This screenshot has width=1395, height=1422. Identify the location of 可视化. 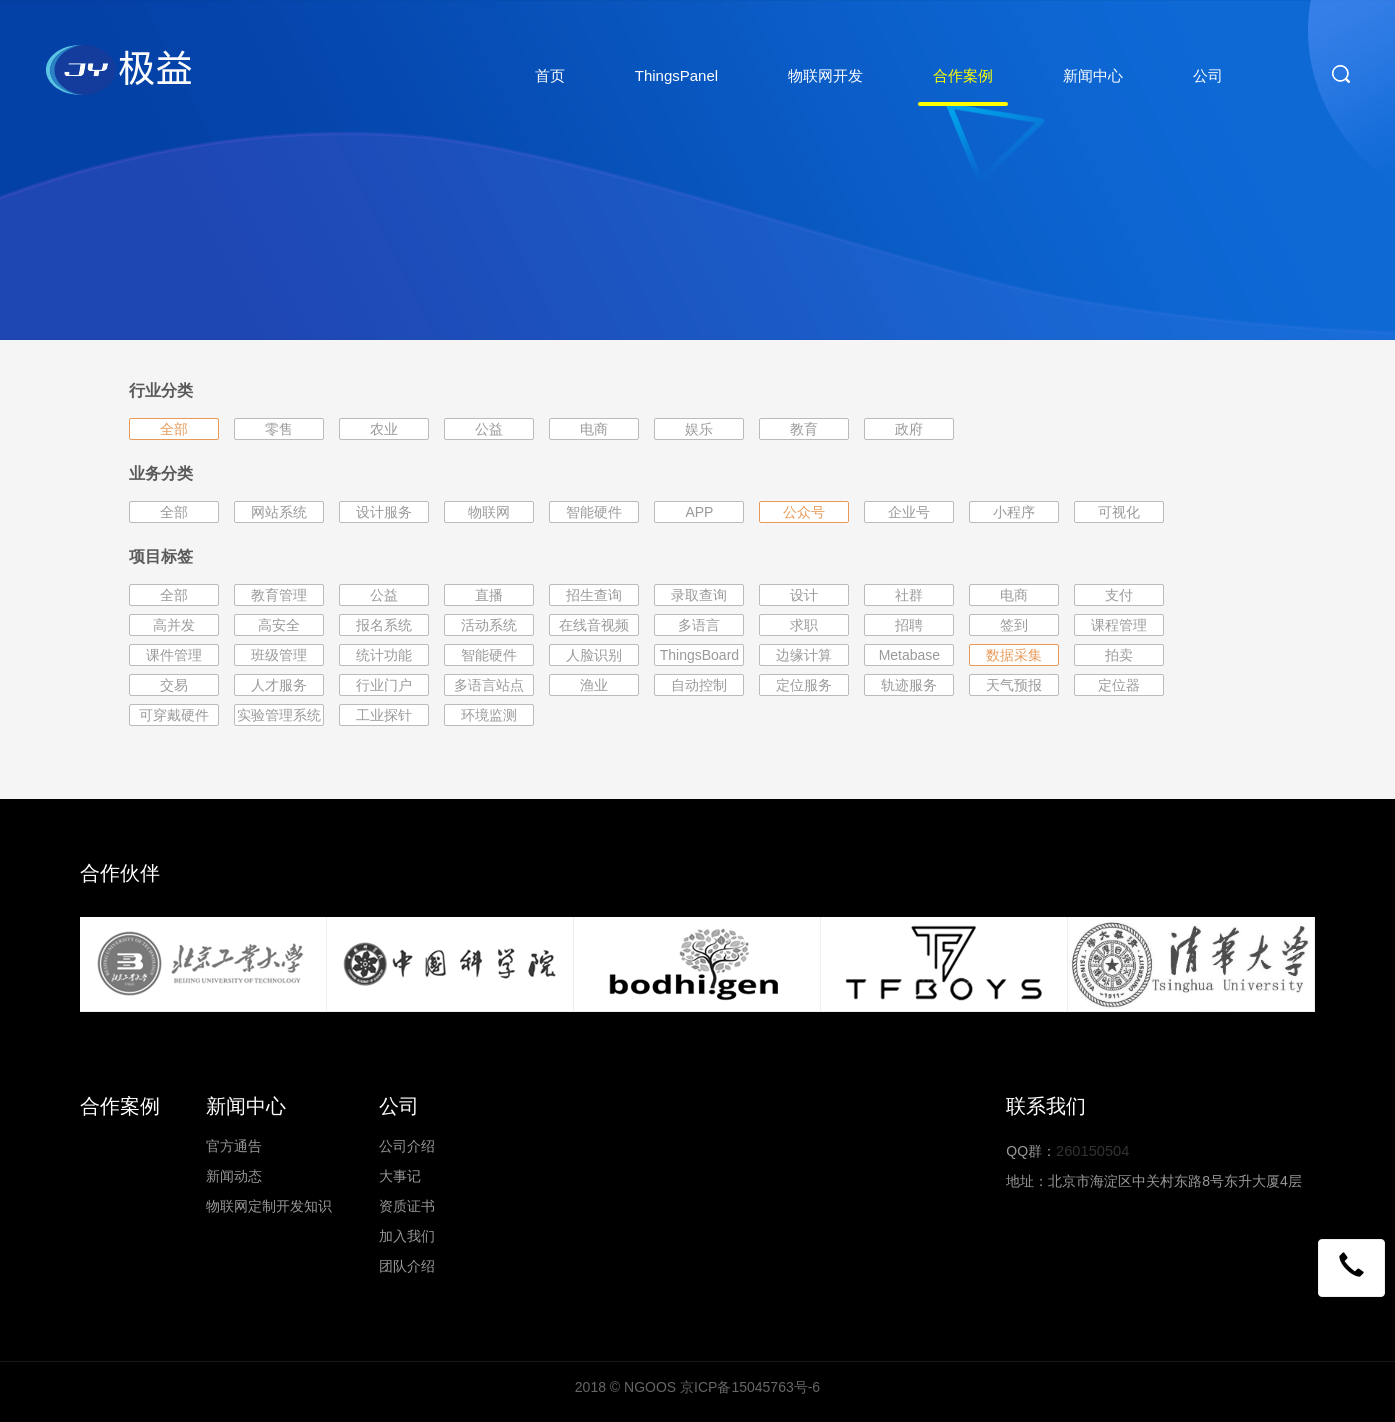
(1119, 512).